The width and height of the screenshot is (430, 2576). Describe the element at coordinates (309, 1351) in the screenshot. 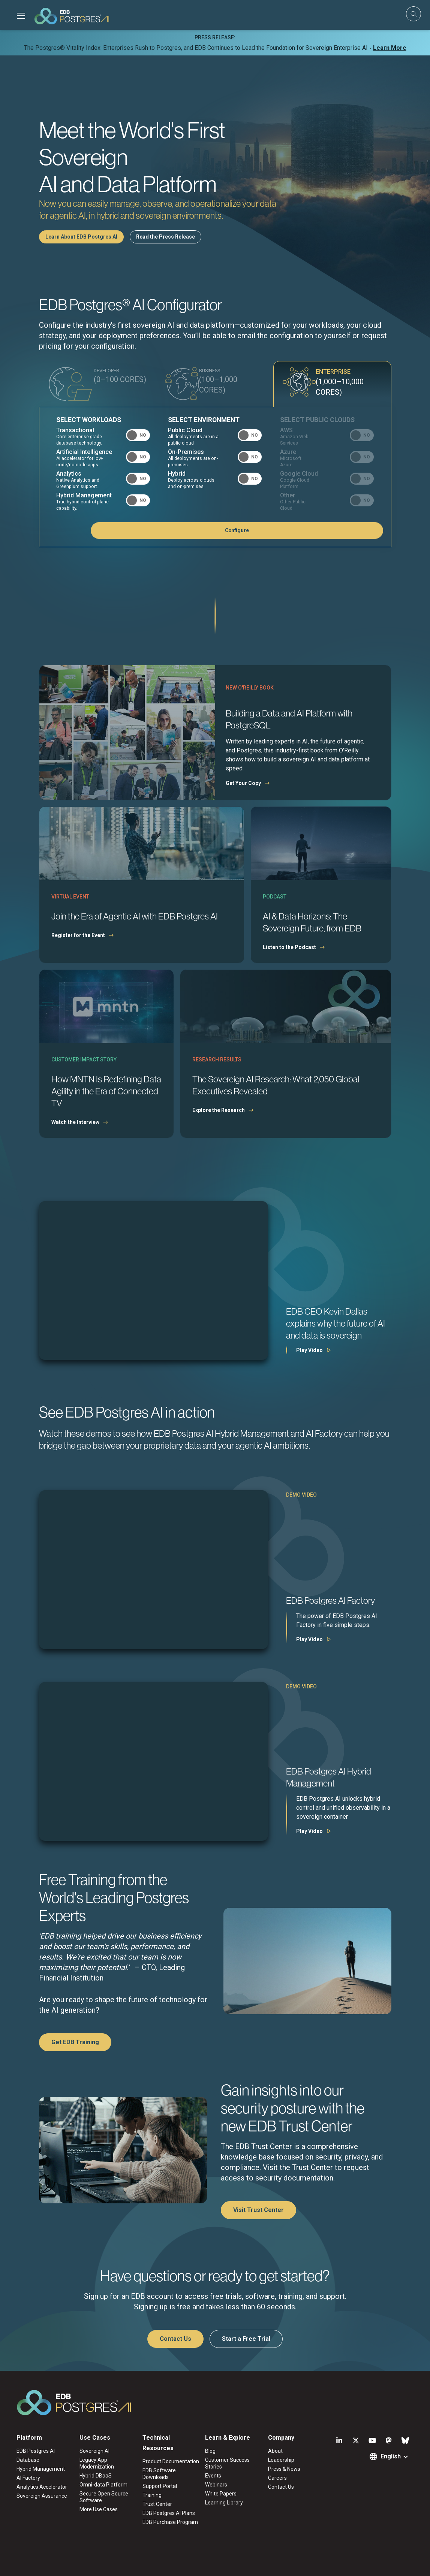

I see `Play Video` at that location.